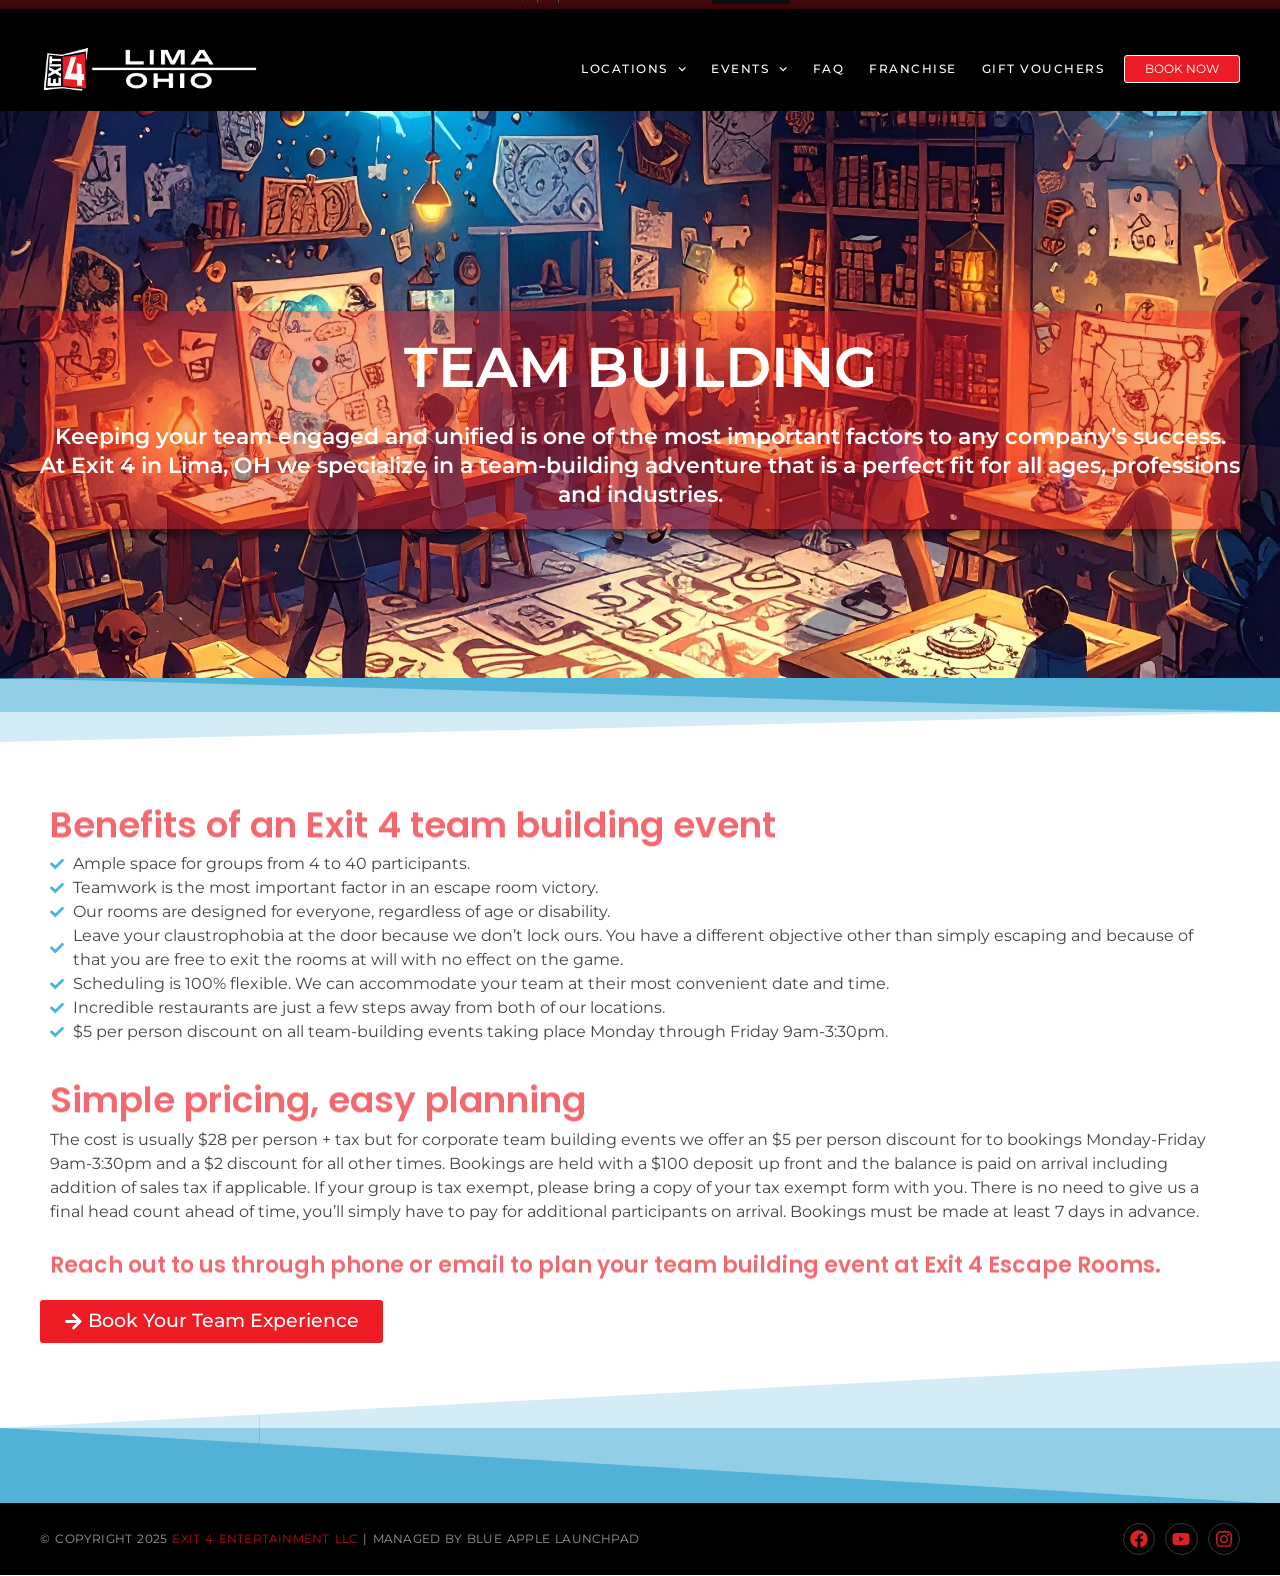 This screenshot has width=1280, height=1576. What do you see at coordinates (1043, 68) in the screenshot?
I see `Gift Vouchers` at bounding box center [1043, 68].